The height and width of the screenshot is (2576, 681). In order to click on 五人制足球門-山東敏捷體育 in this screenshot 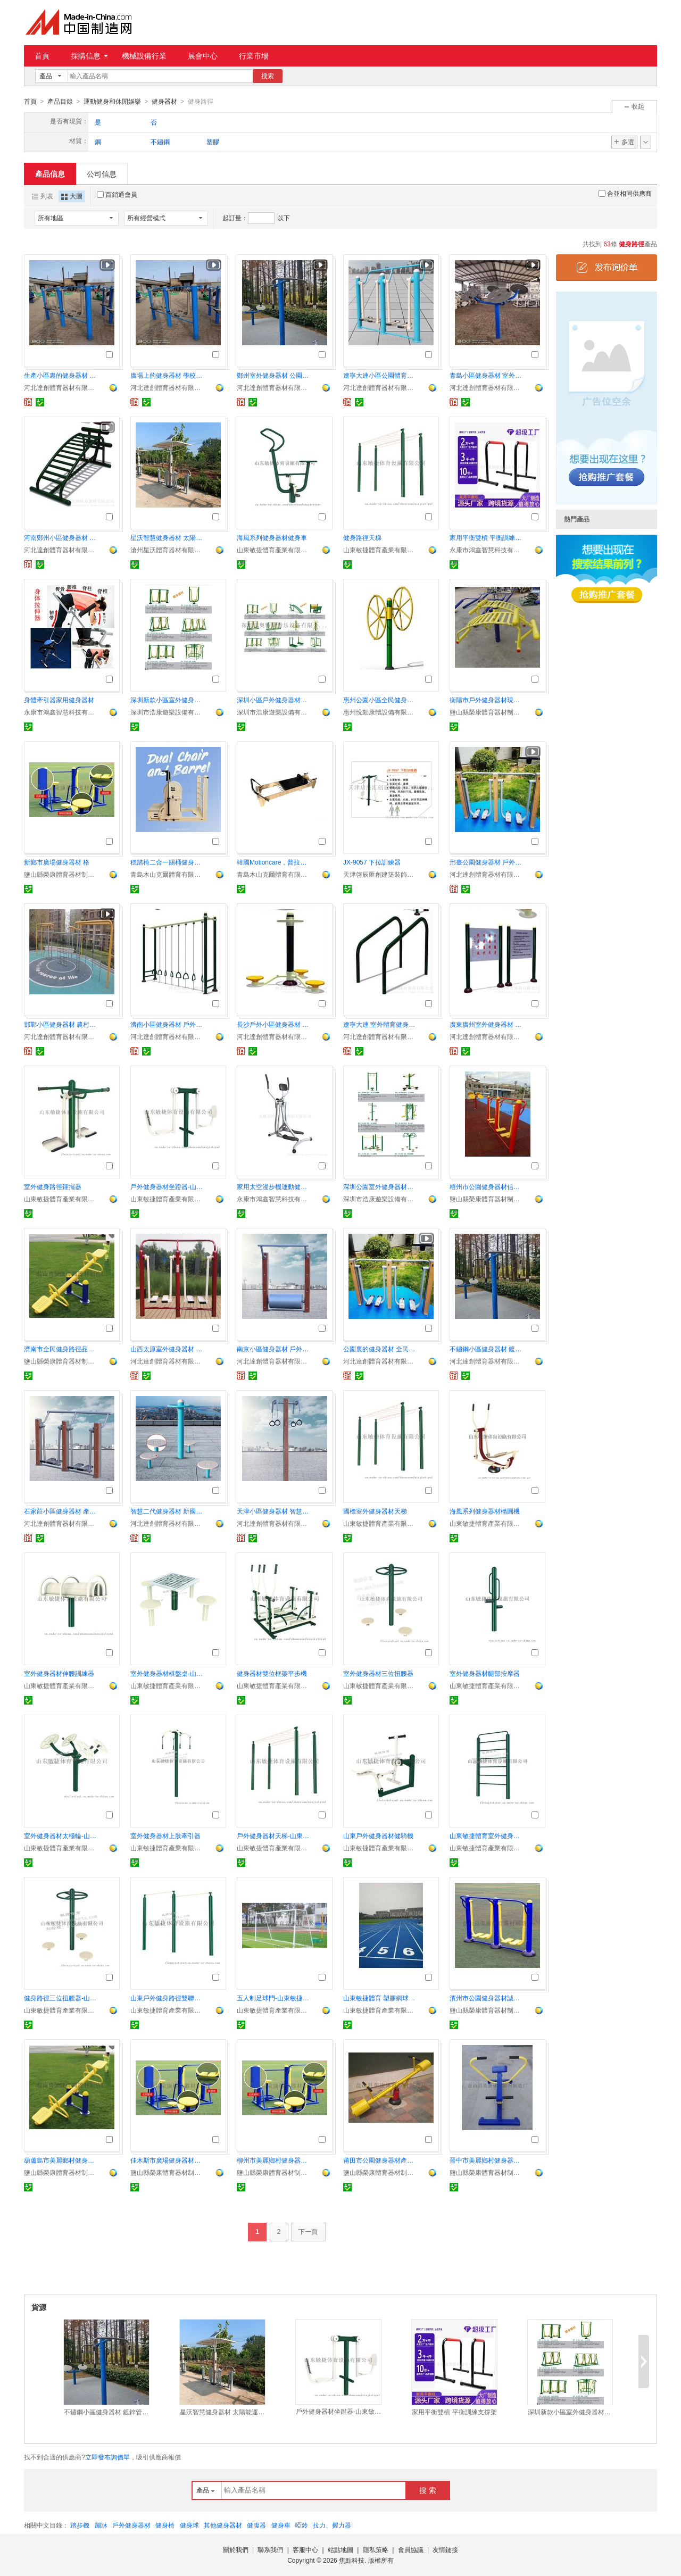, I will do `click(274, 1997)`.